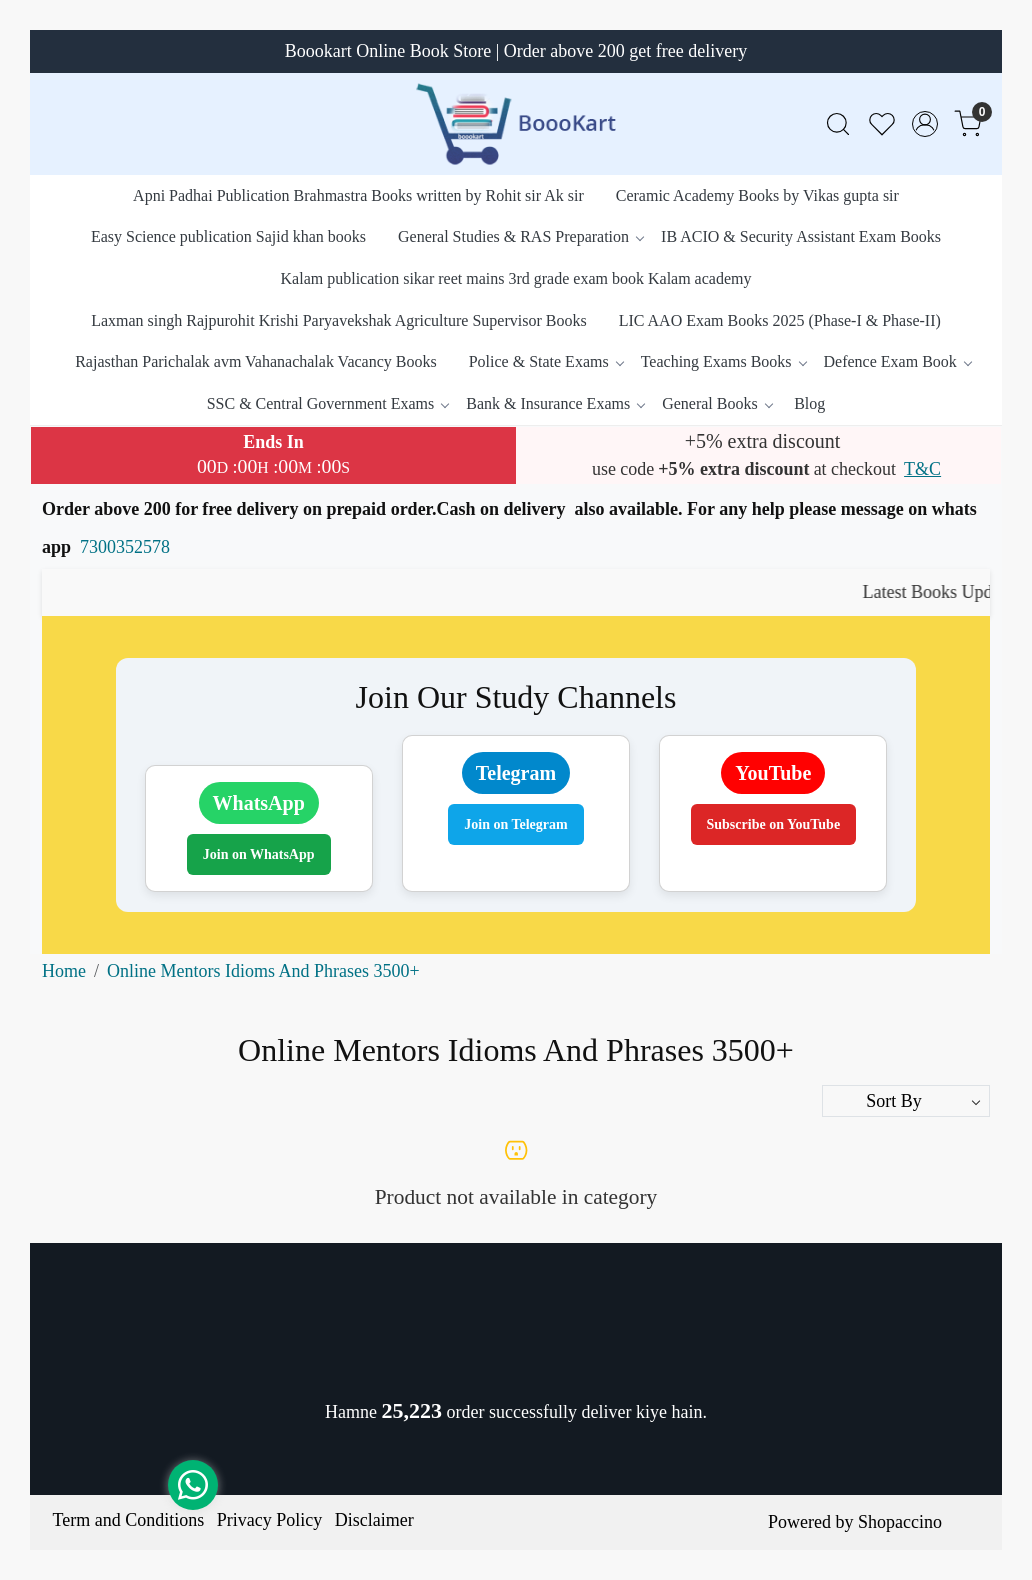 The image size is (1032, 1580). What do you see at coordinates (328, 403) in the screenshot?
I see `SSC & Central Government Exams` at bounding box center [328, 403].